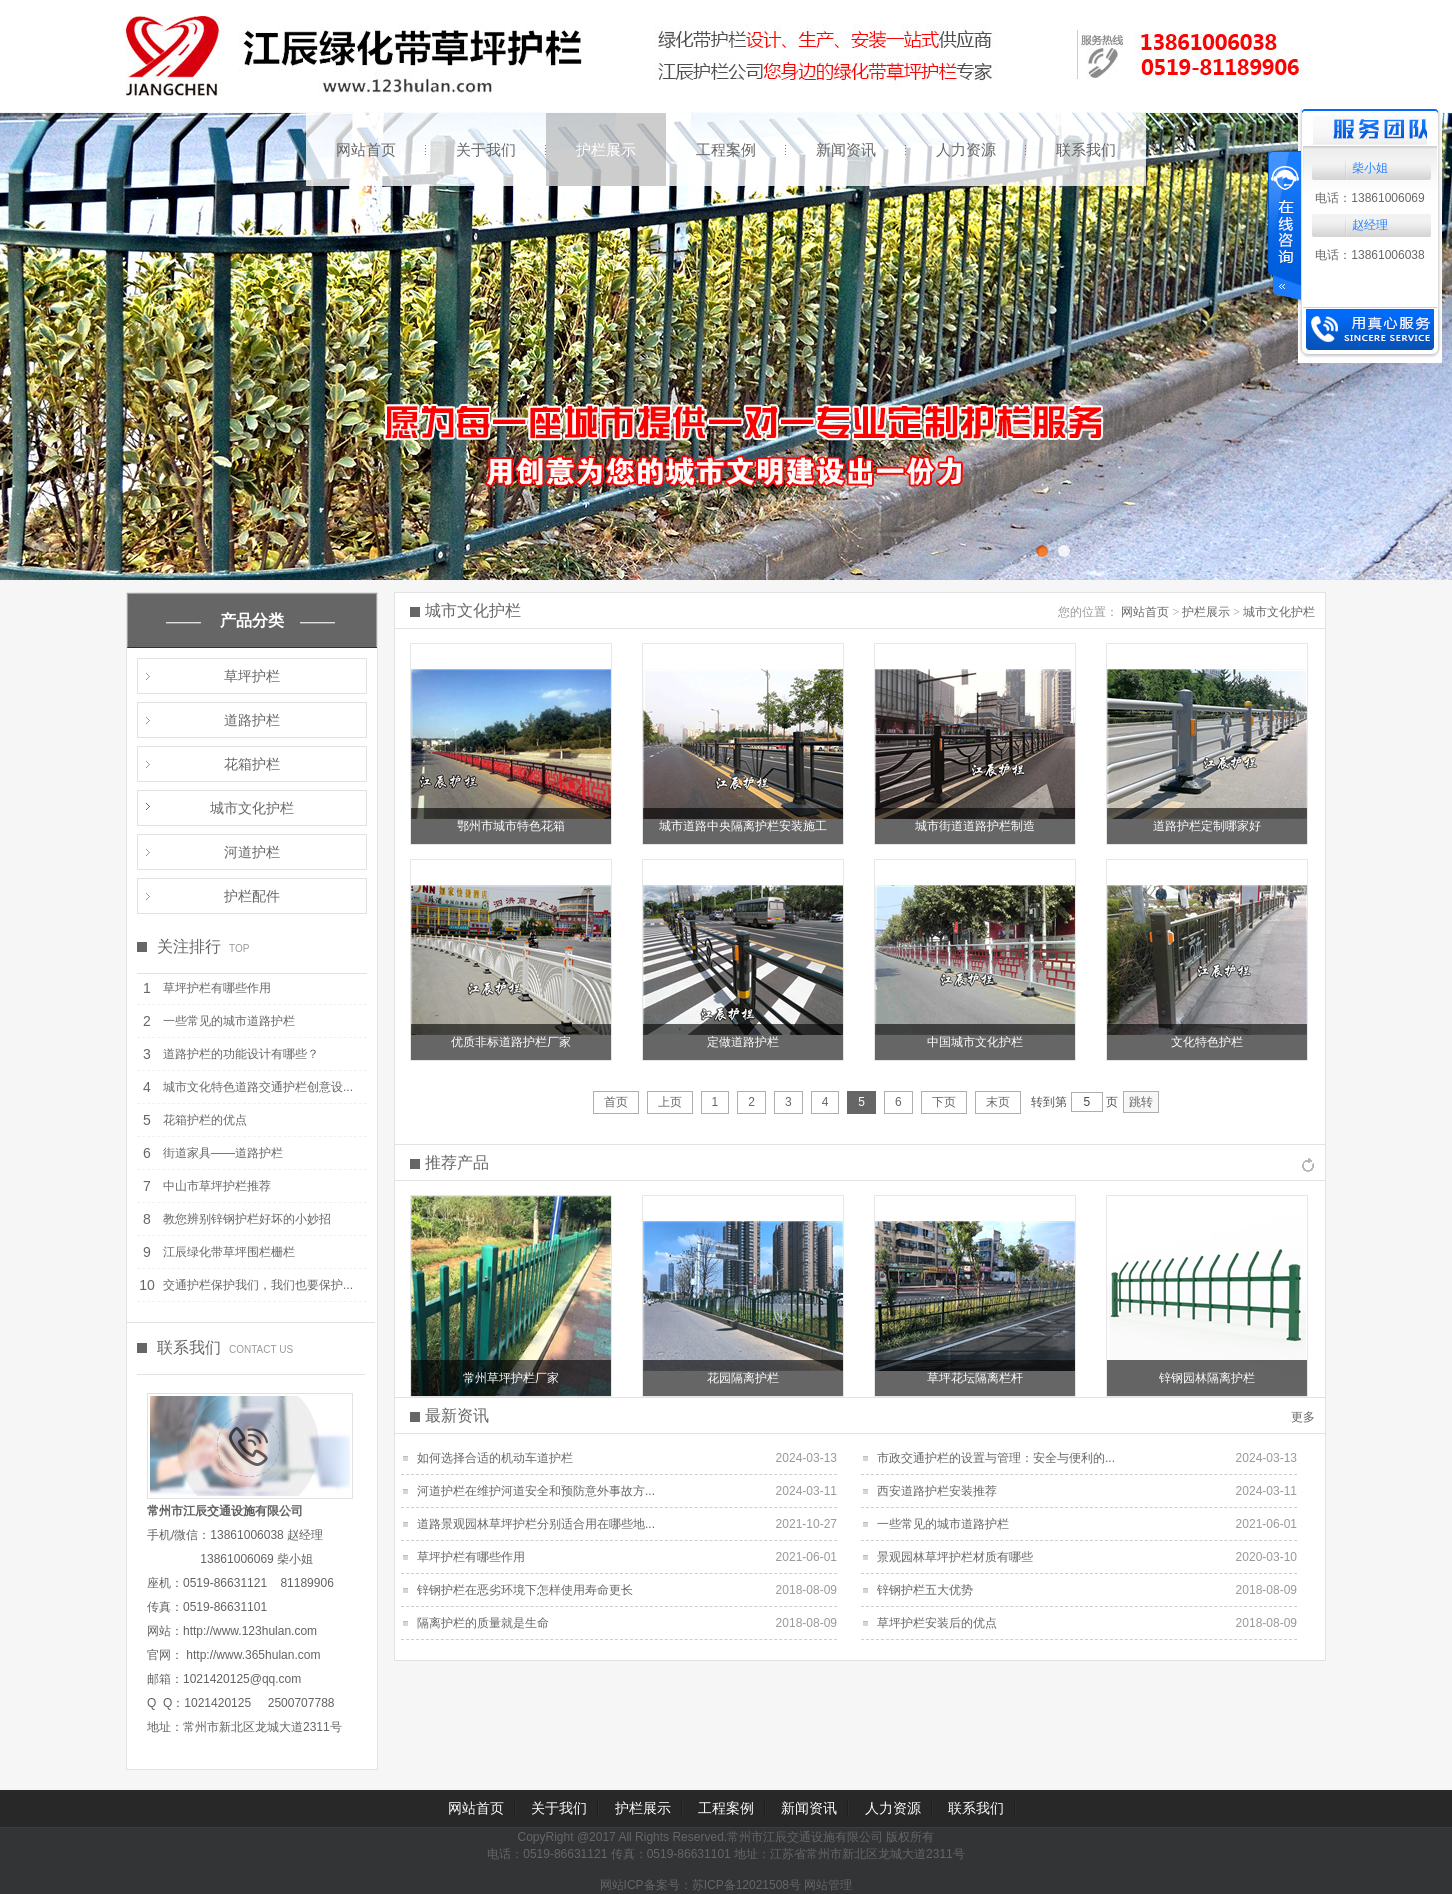 This screenshot has height=1894, width=1452. I want to click on 河道护栏在维护河道安全和预防意外事故方..., so click(536, 1491).